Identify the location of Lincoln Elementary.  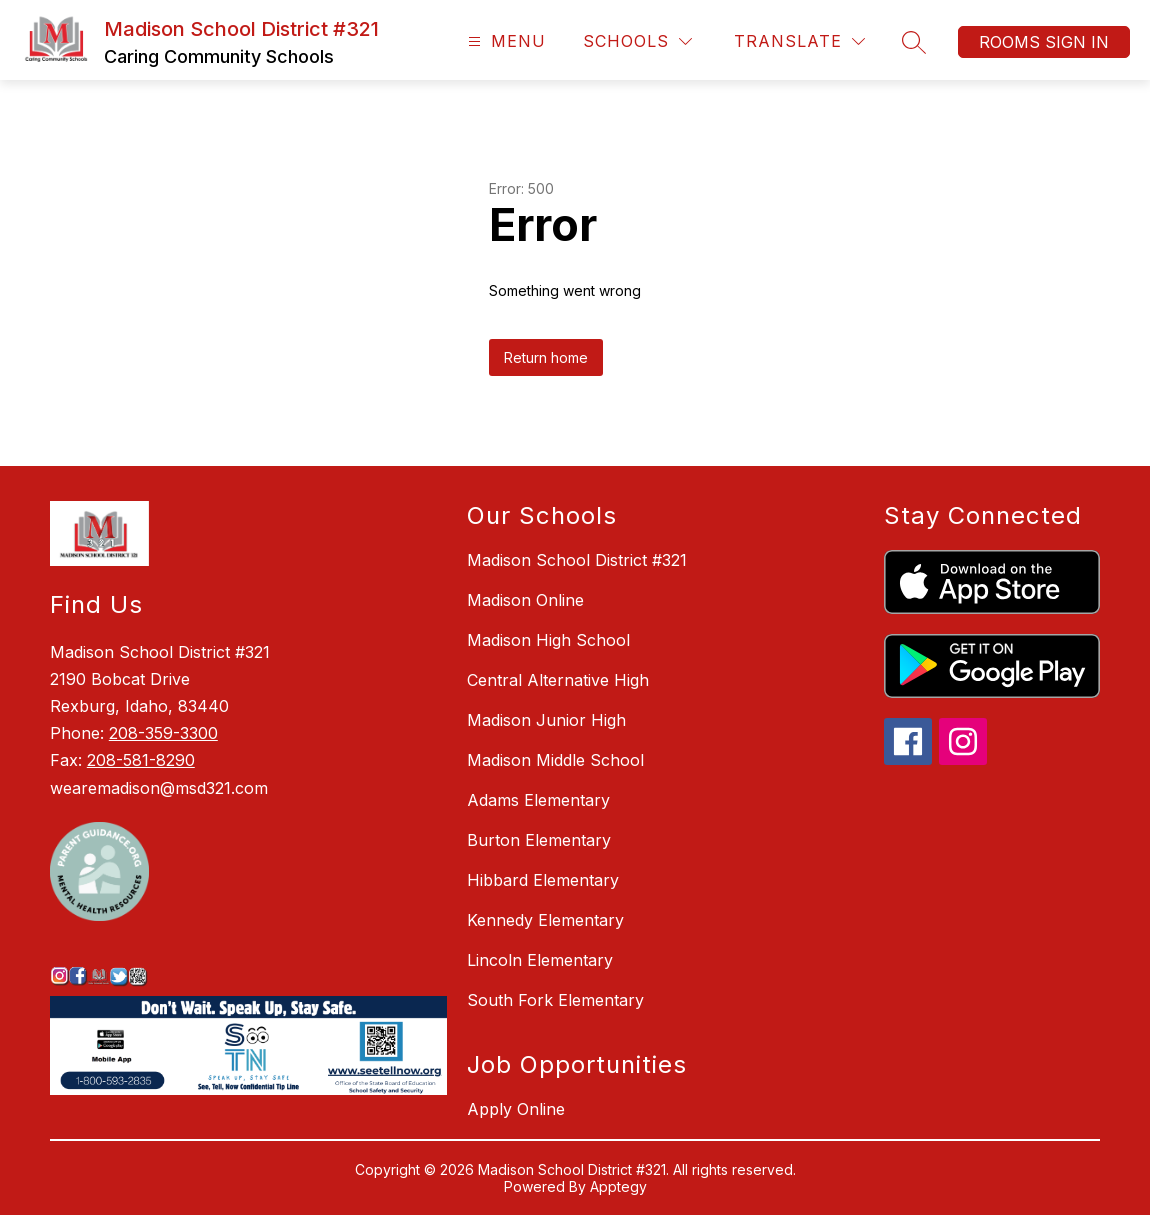
(540, 960).